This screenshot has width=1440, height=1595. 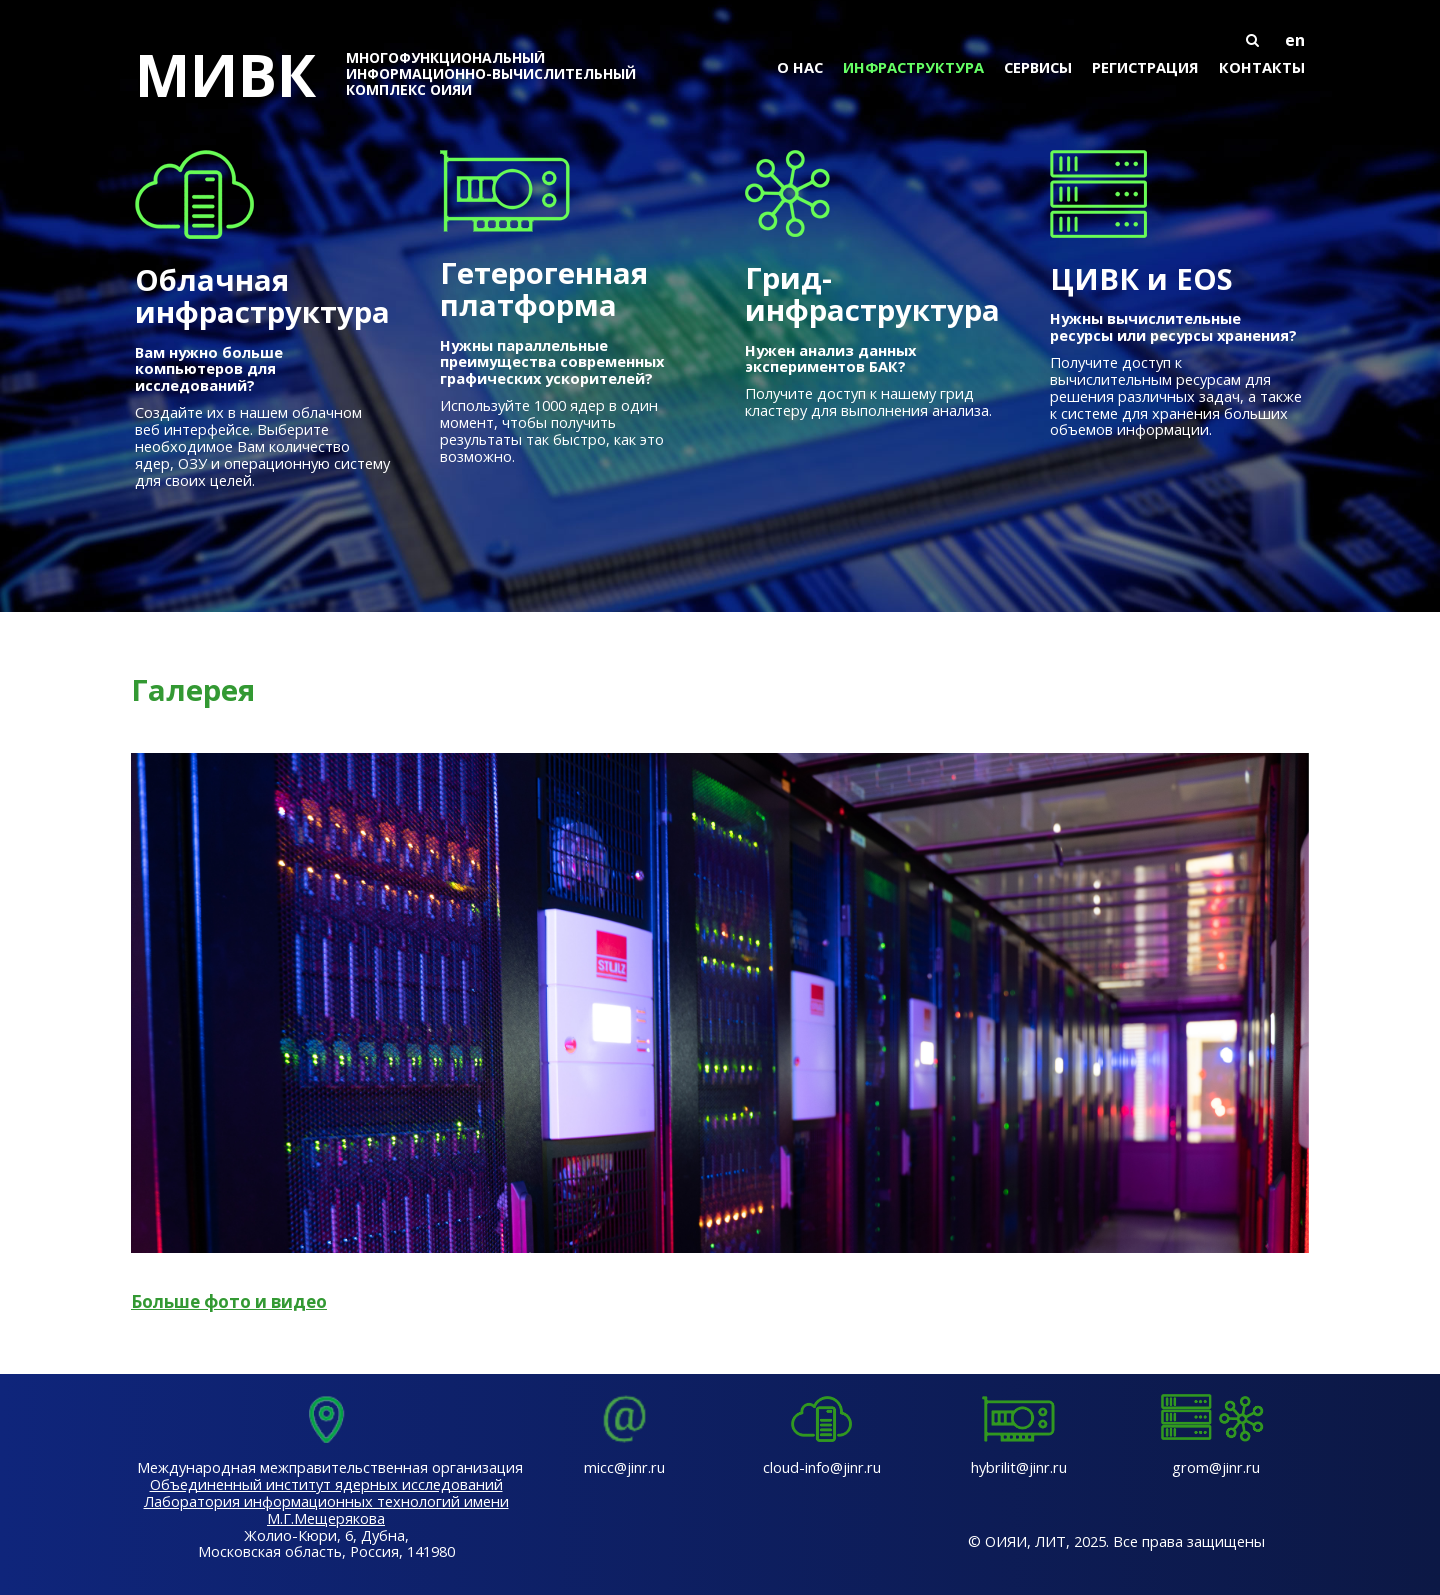 What do you see at coordinates (800, 67) in the screenshot?
I see `О нас` at bounding box center [800, 67].